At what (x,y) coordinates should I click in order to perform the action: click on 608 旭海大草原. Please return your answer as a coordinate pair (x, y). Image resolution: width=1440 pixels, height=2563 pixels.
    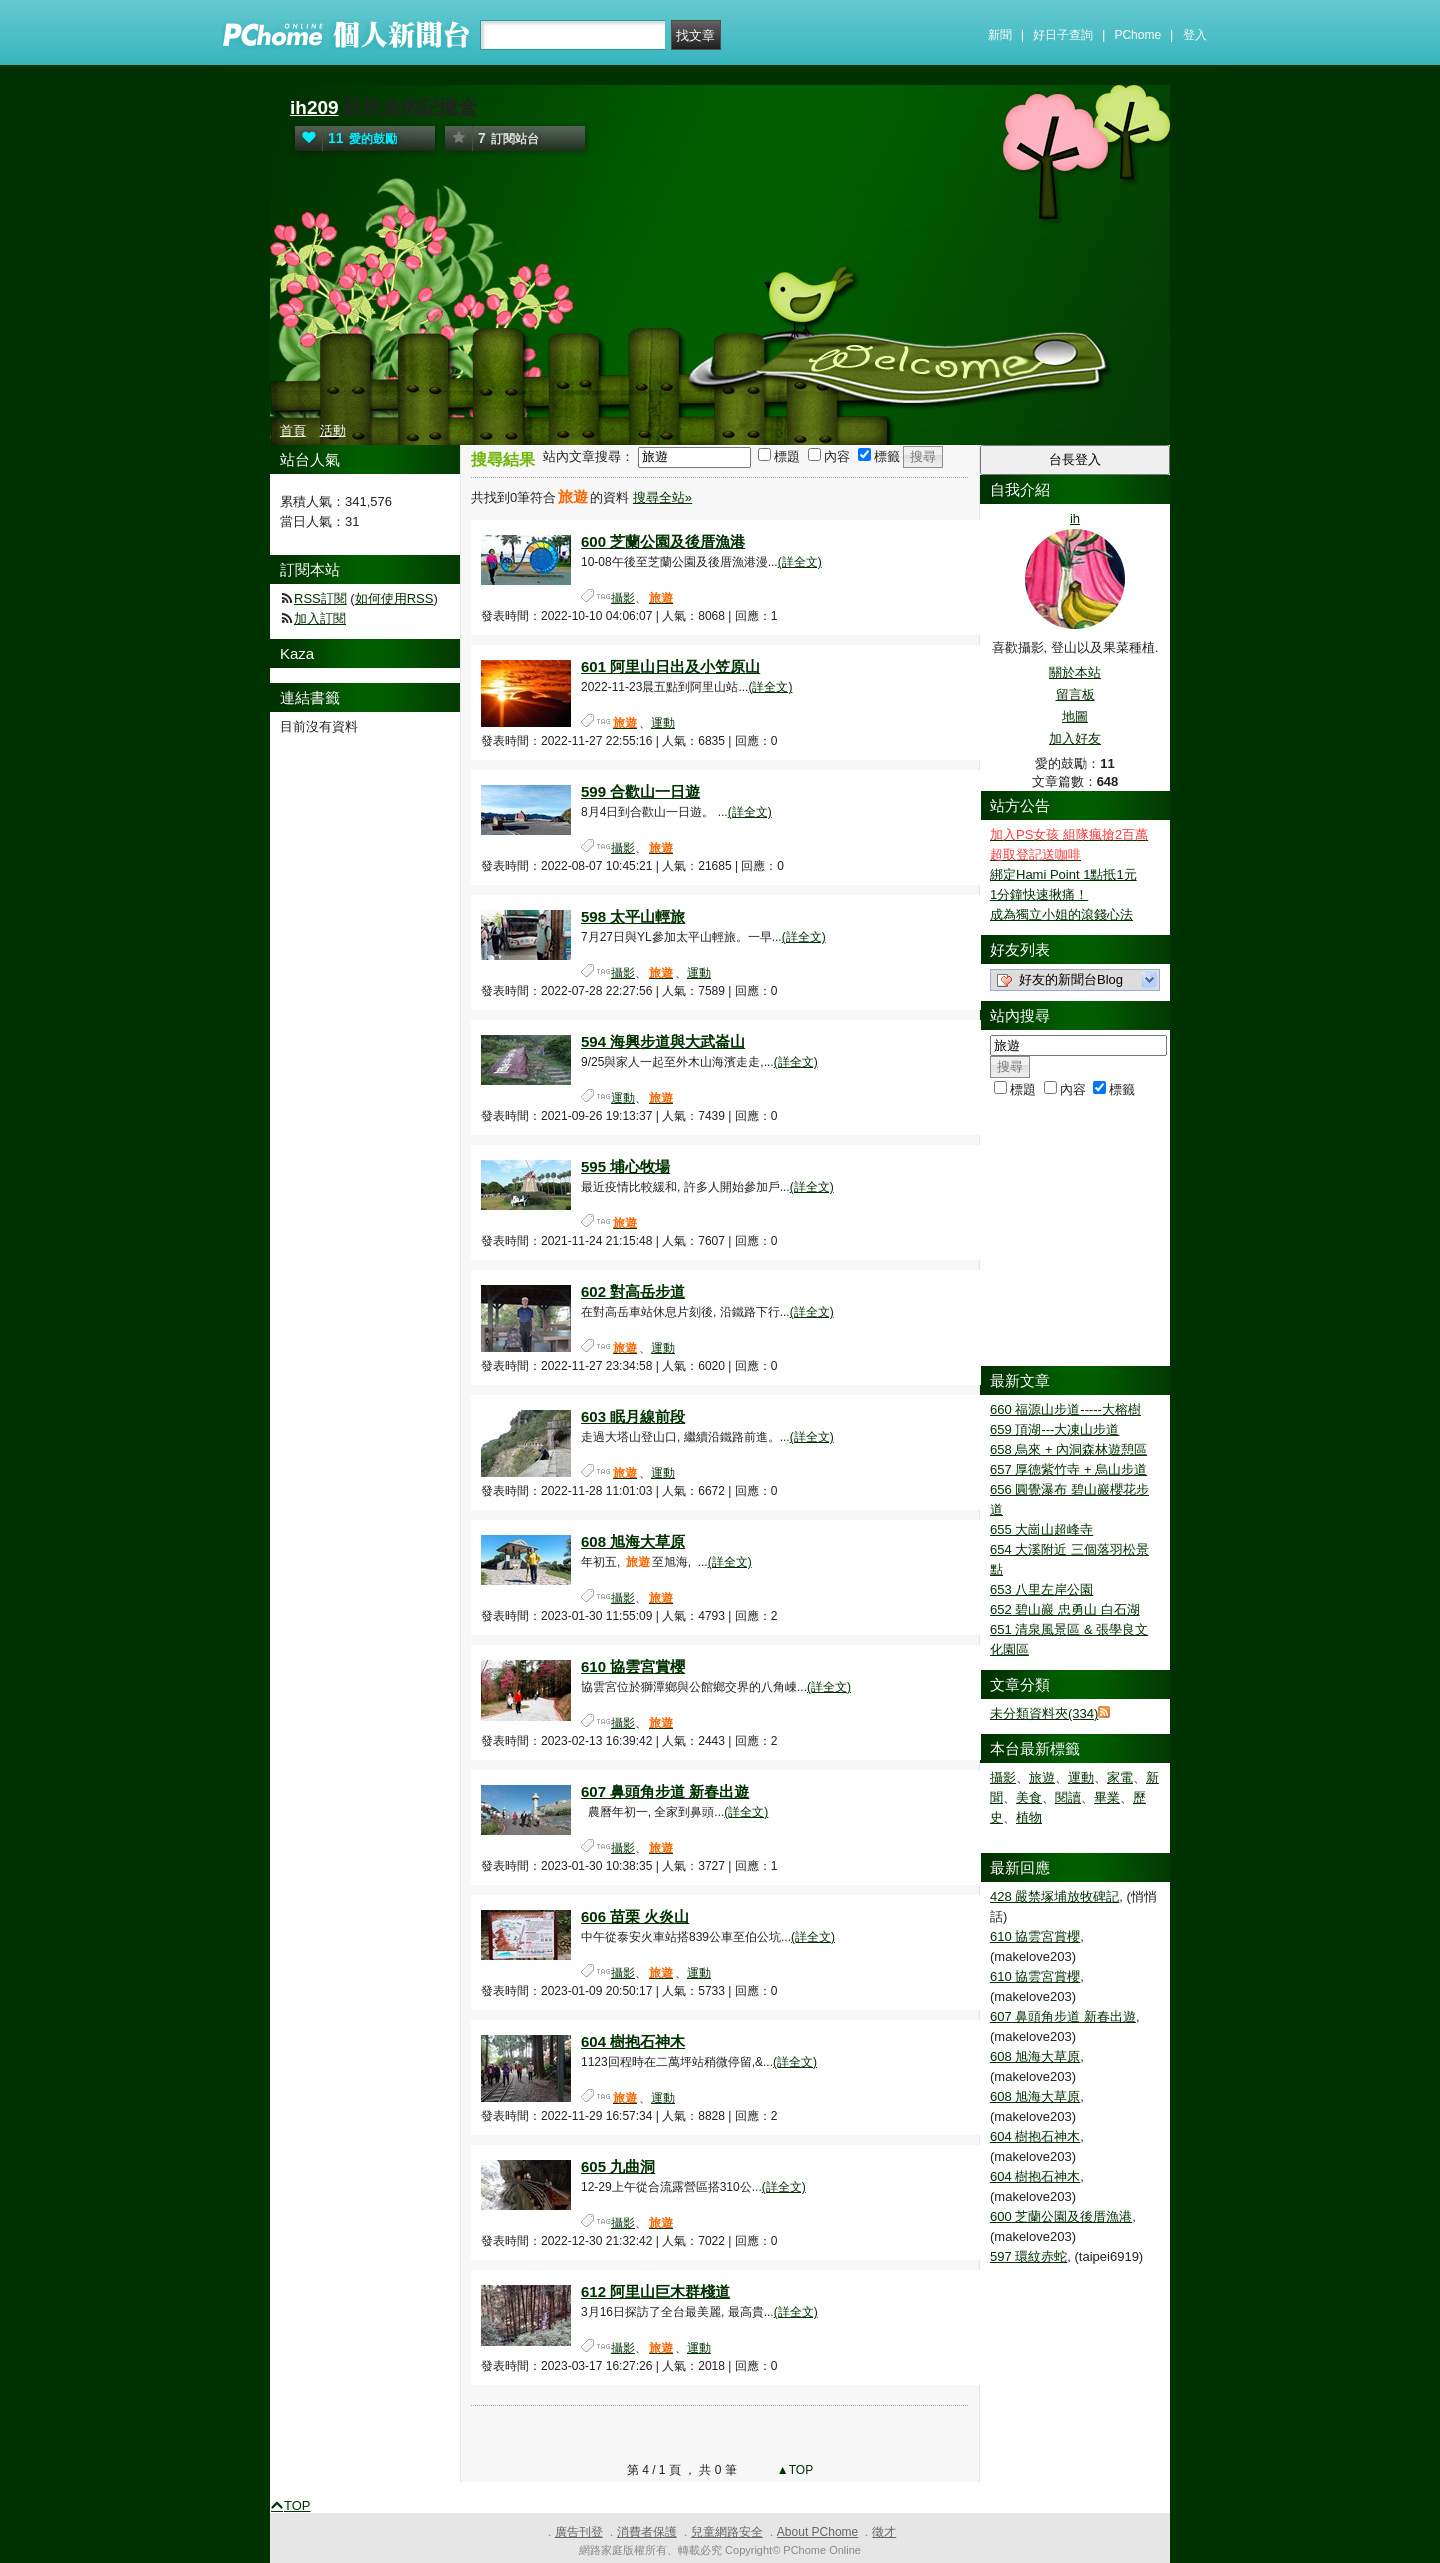
    Looking at the image, I should click on (633, 1541).